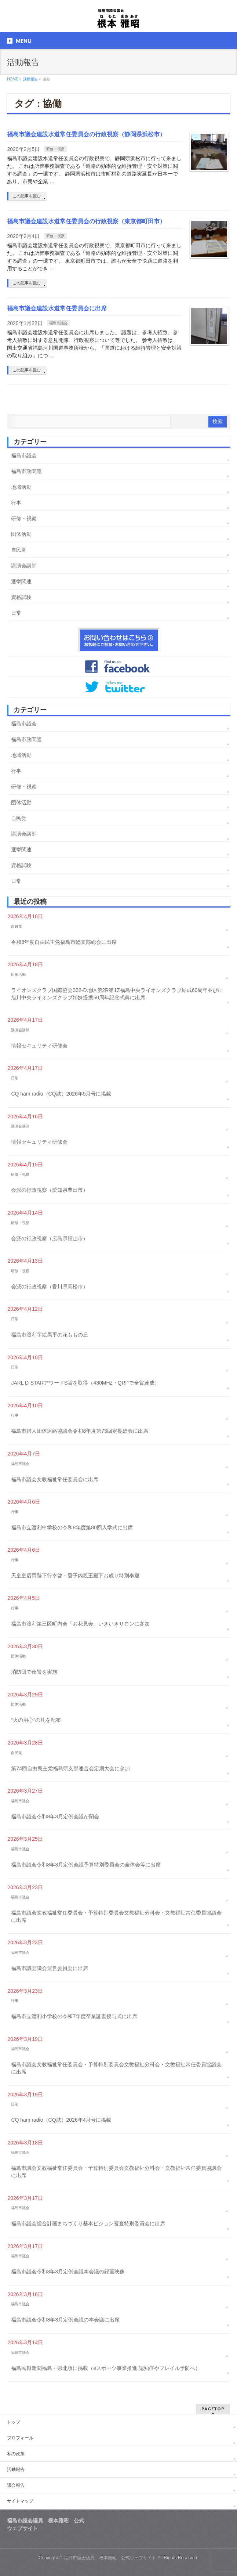 The image size is (237, 2576). Describe the element at coordinates (58, 323) in the screenshot. I see `福島市議会` at that location.